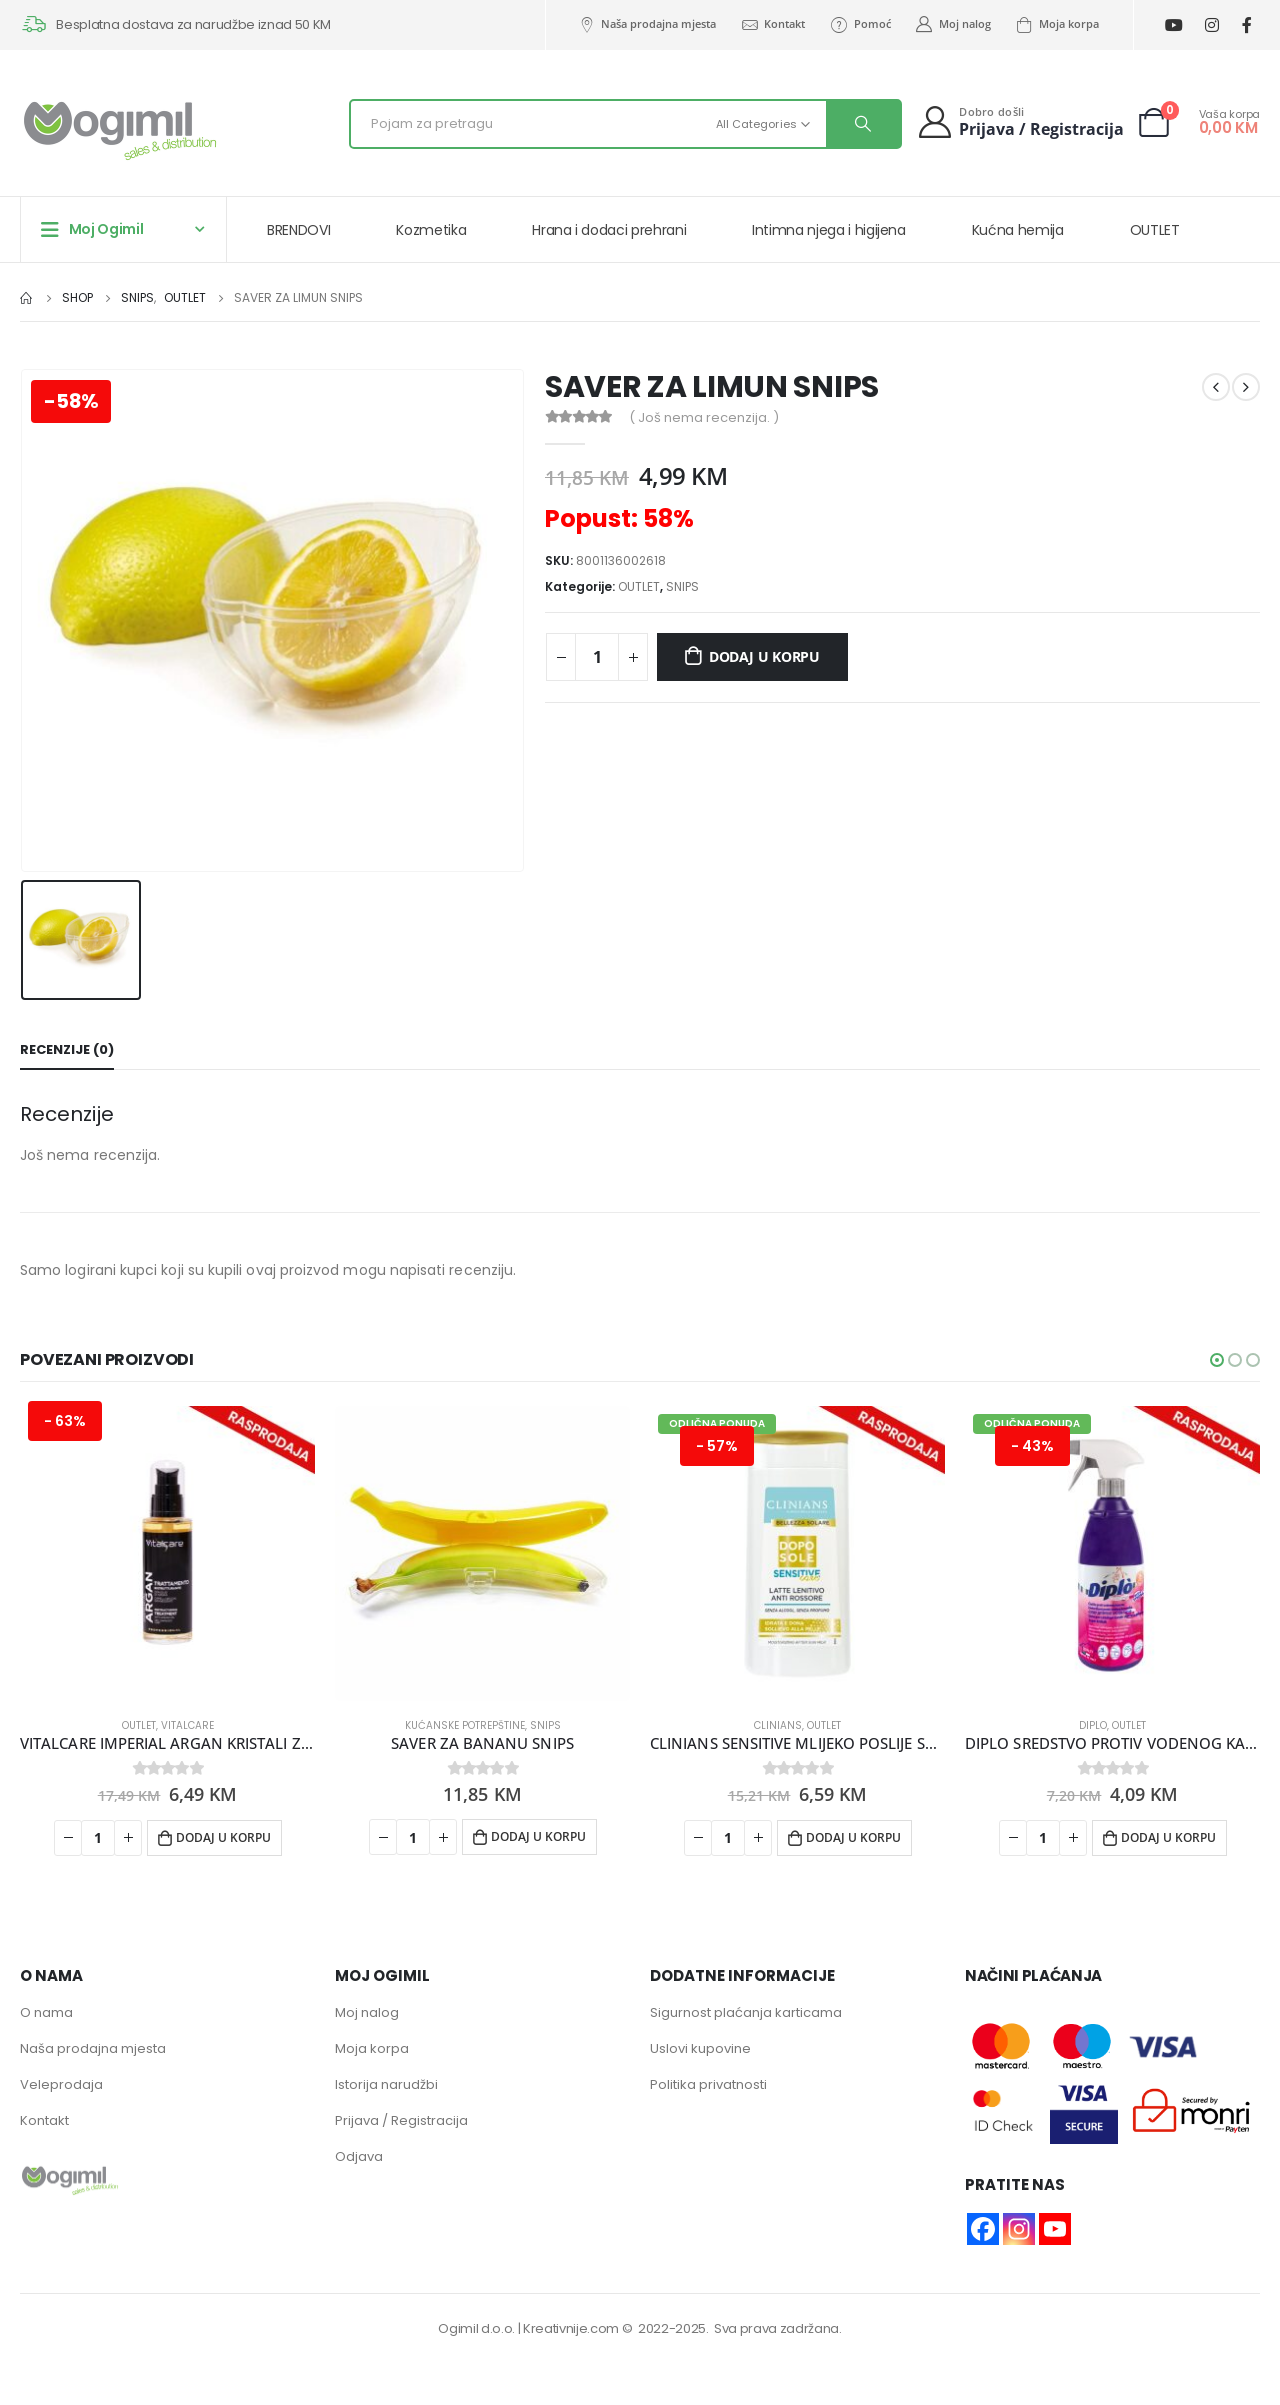  I want to click on Uslovi kupovine, so click(700, 2049).